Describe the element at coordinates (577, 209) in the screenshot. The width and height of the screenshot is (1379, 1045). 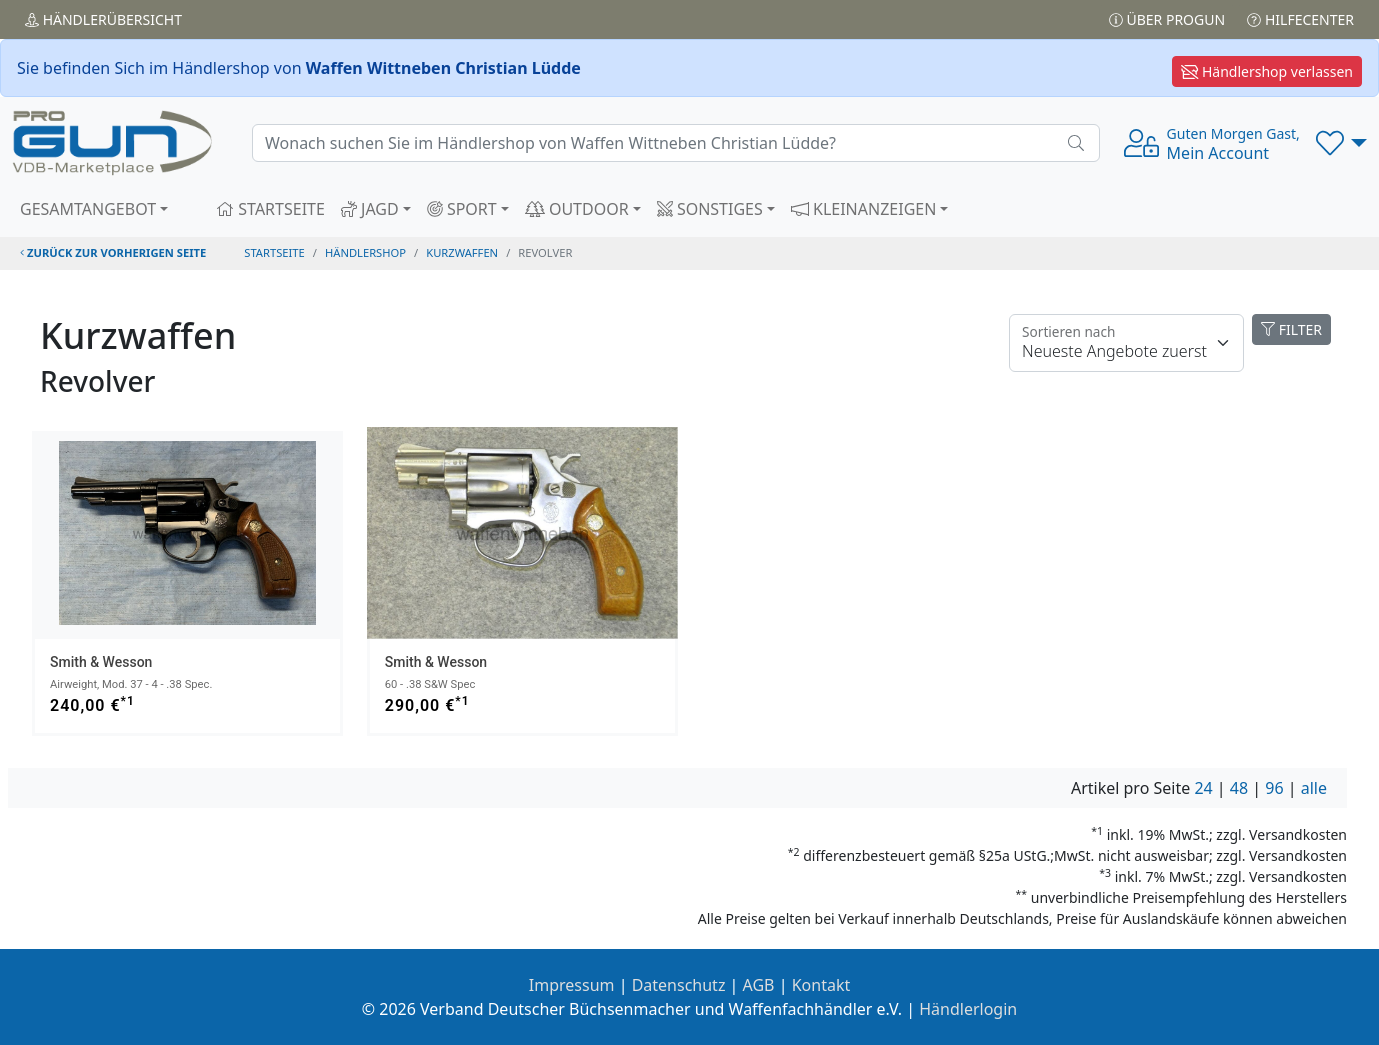
I see `OUTDOOR` at that location.